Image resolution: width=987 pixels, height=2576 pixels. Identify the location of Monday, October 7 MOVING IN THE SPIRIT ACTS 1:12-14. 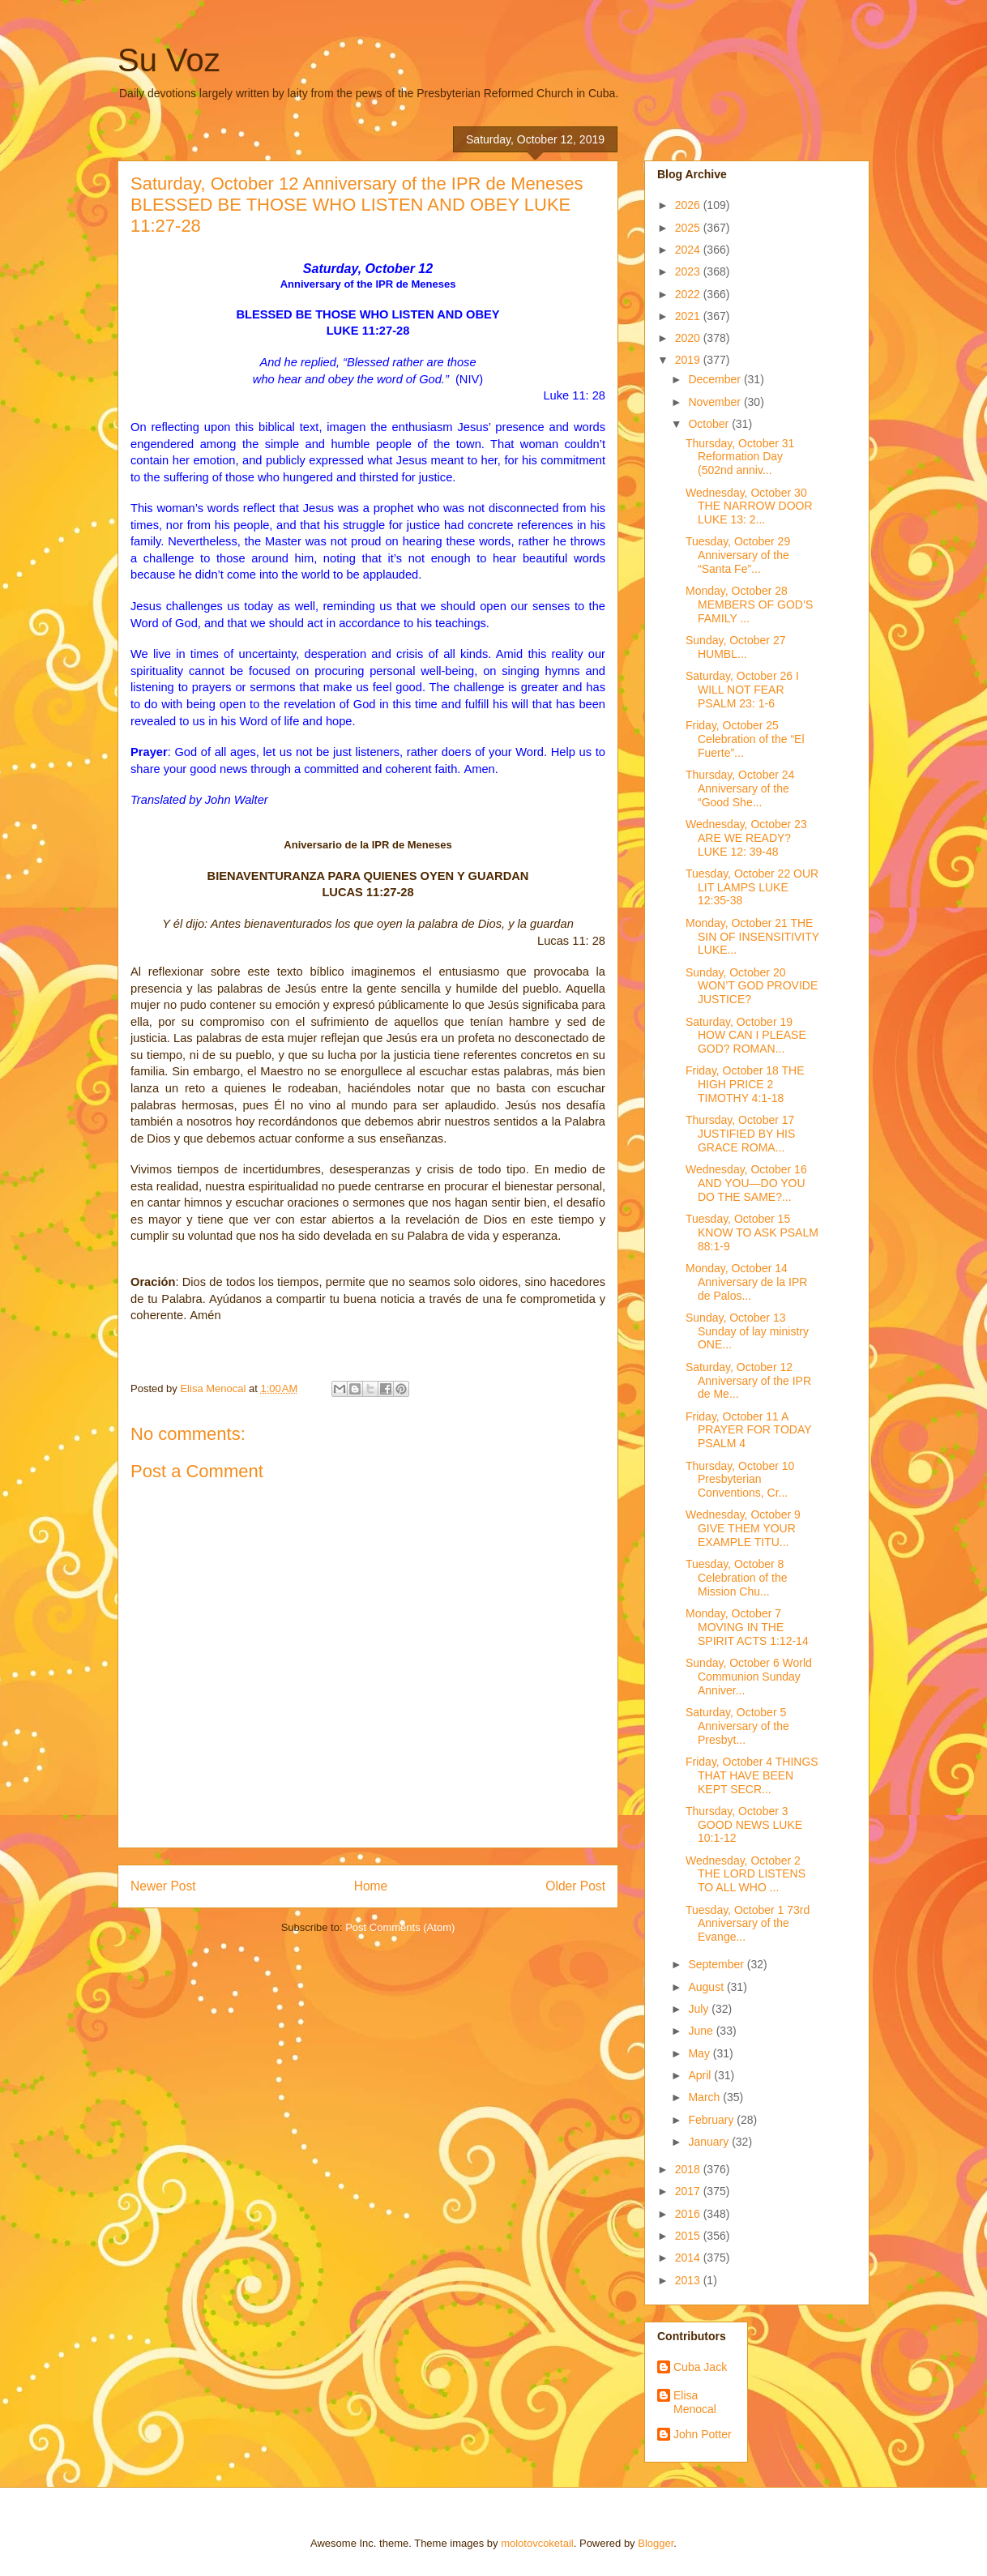
(747, 1627).